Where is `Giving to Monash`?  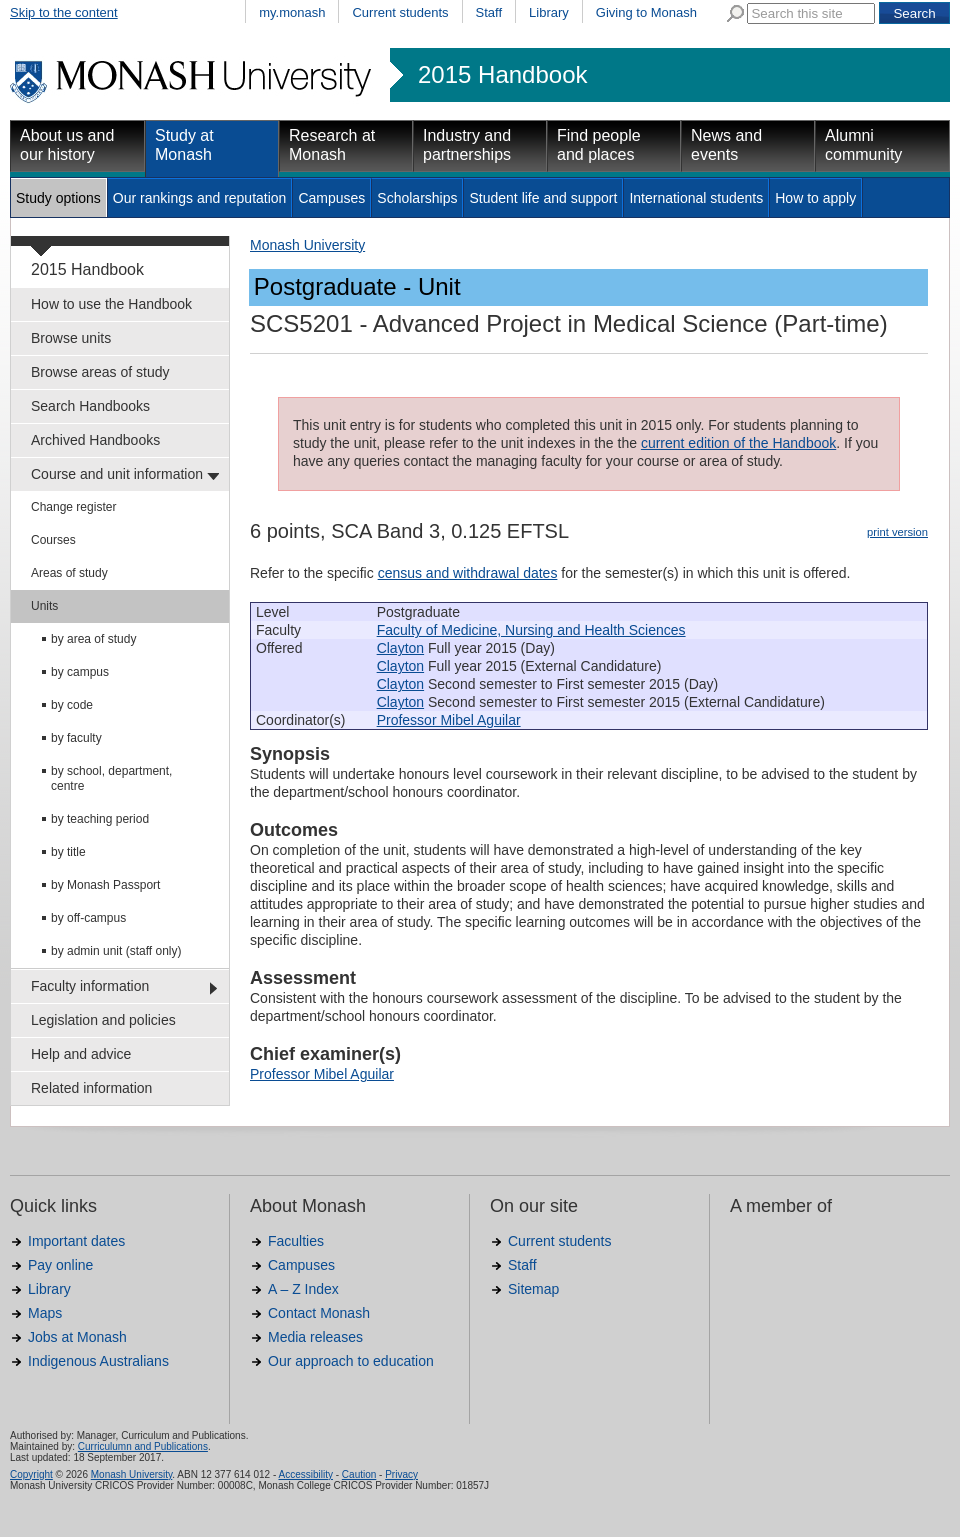
Giving to Monash is located at coordinates (646, 12).